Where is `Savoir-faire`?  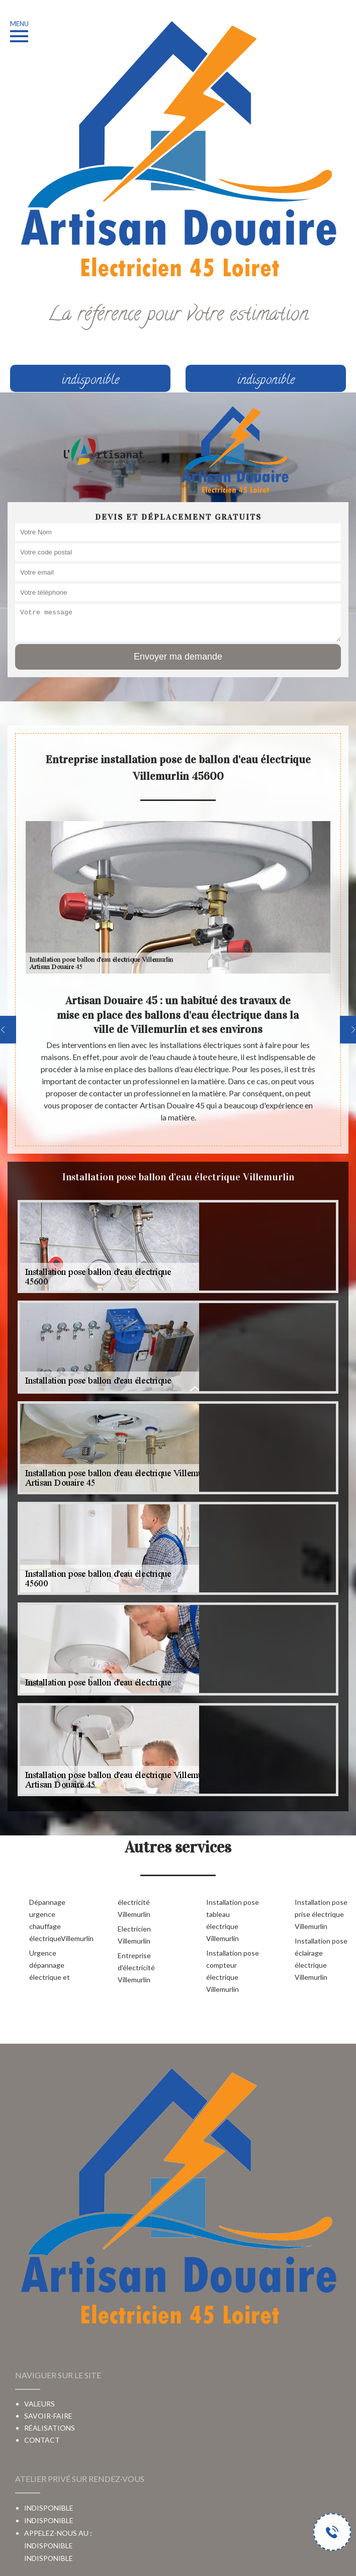
Savoir-faire is located at coordinates (48, 2415).